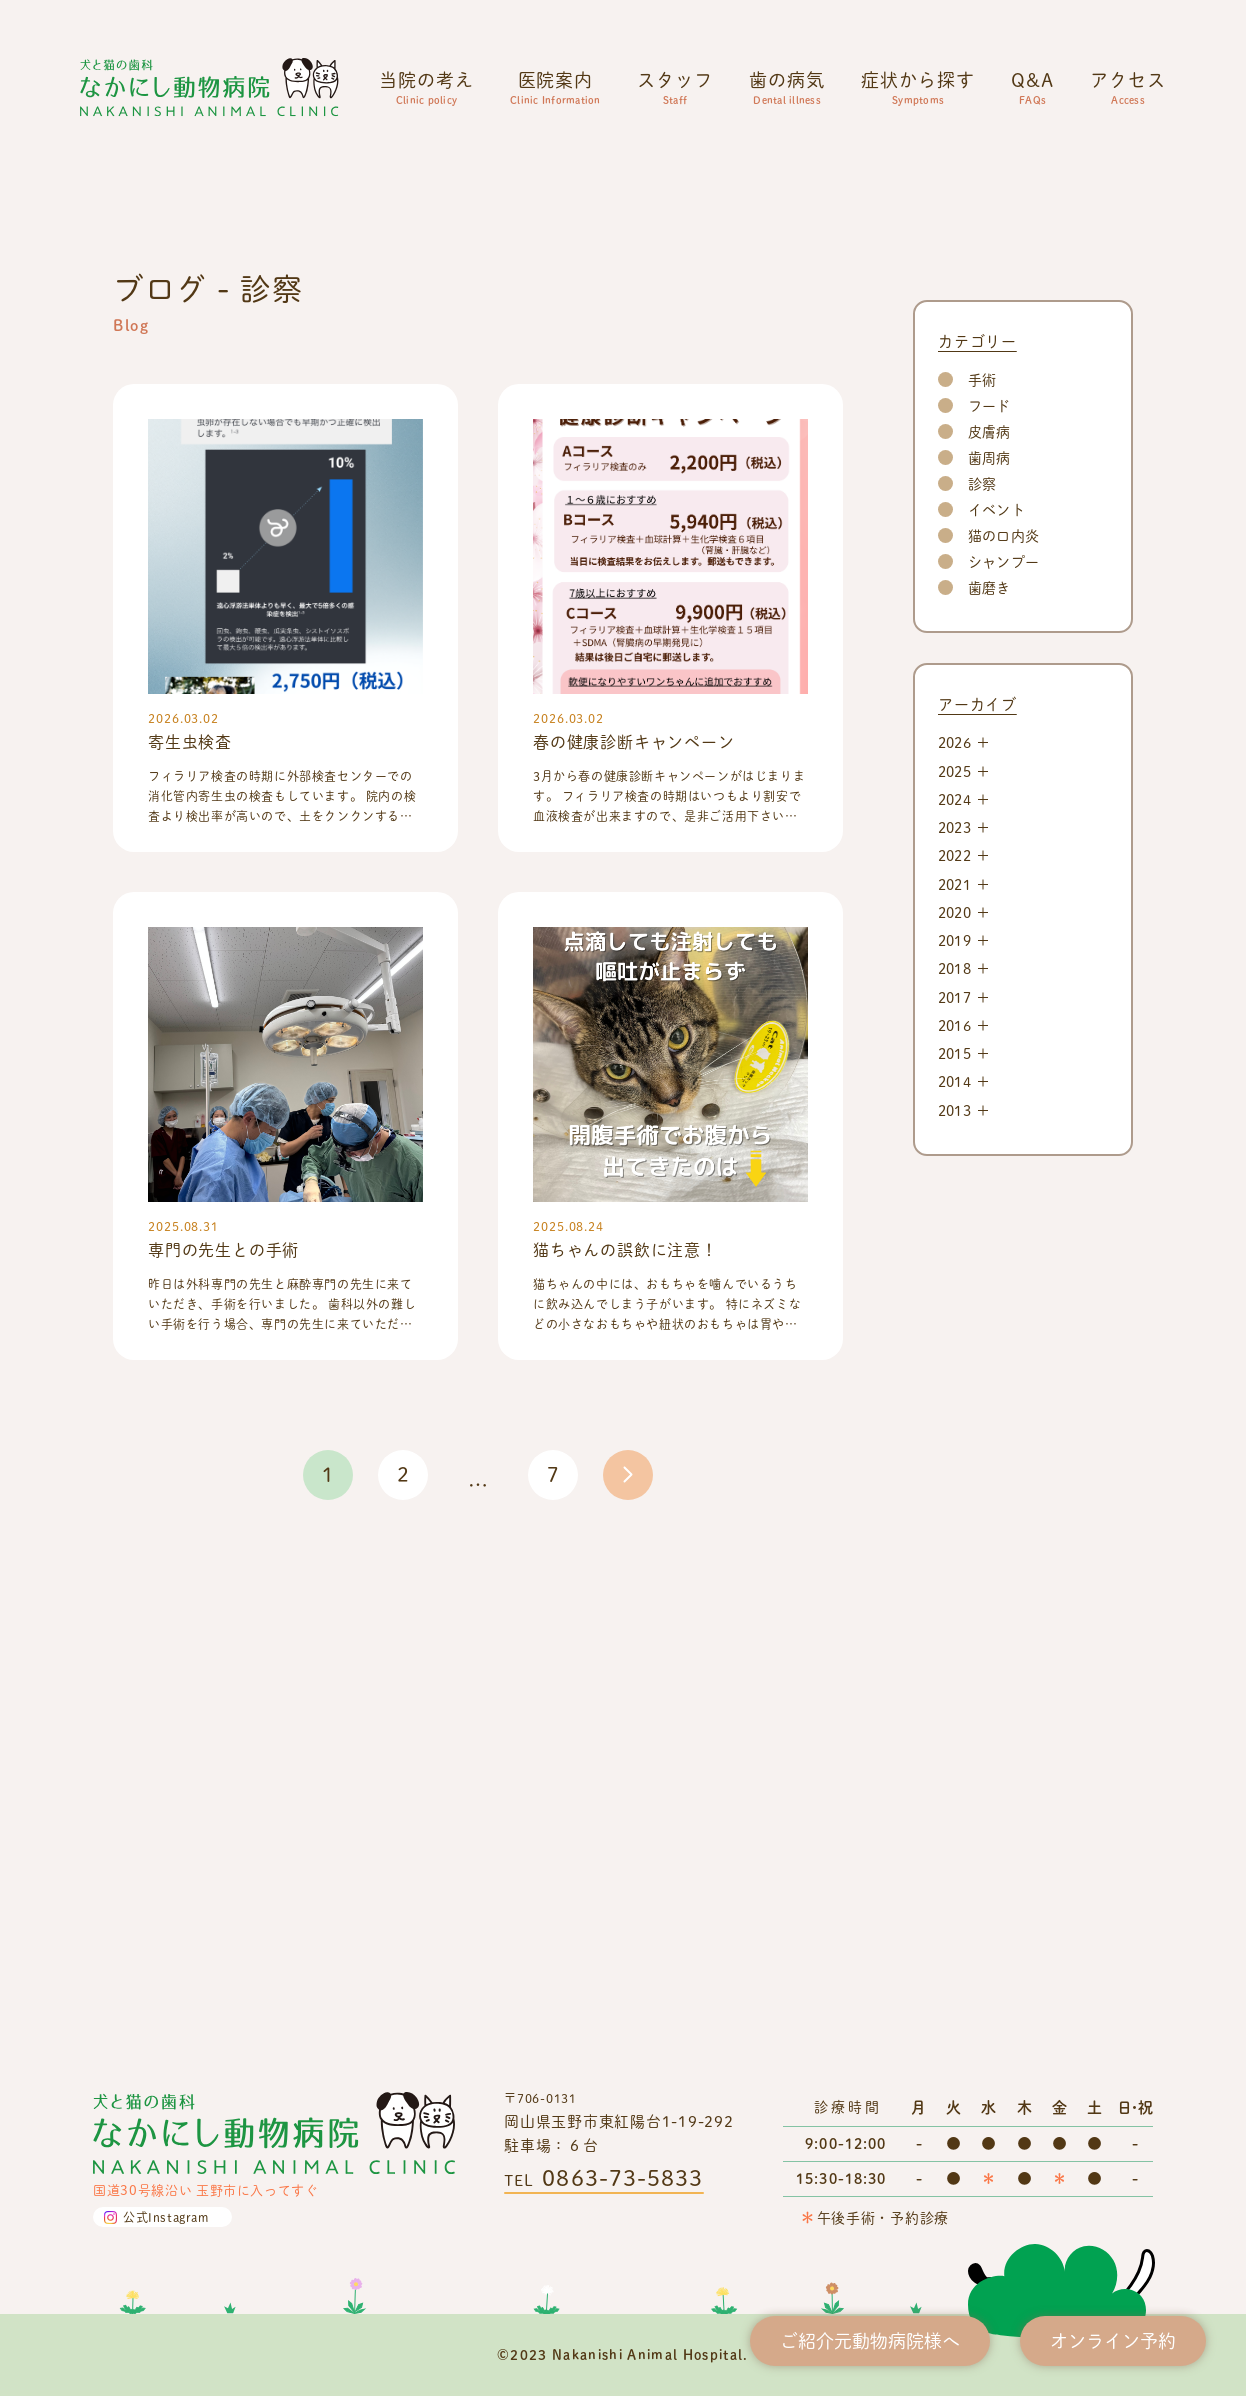 Image resolution: width=1246 pixels, height=2396 pixels. I want to click on 歯の病気, so click(787, 87).